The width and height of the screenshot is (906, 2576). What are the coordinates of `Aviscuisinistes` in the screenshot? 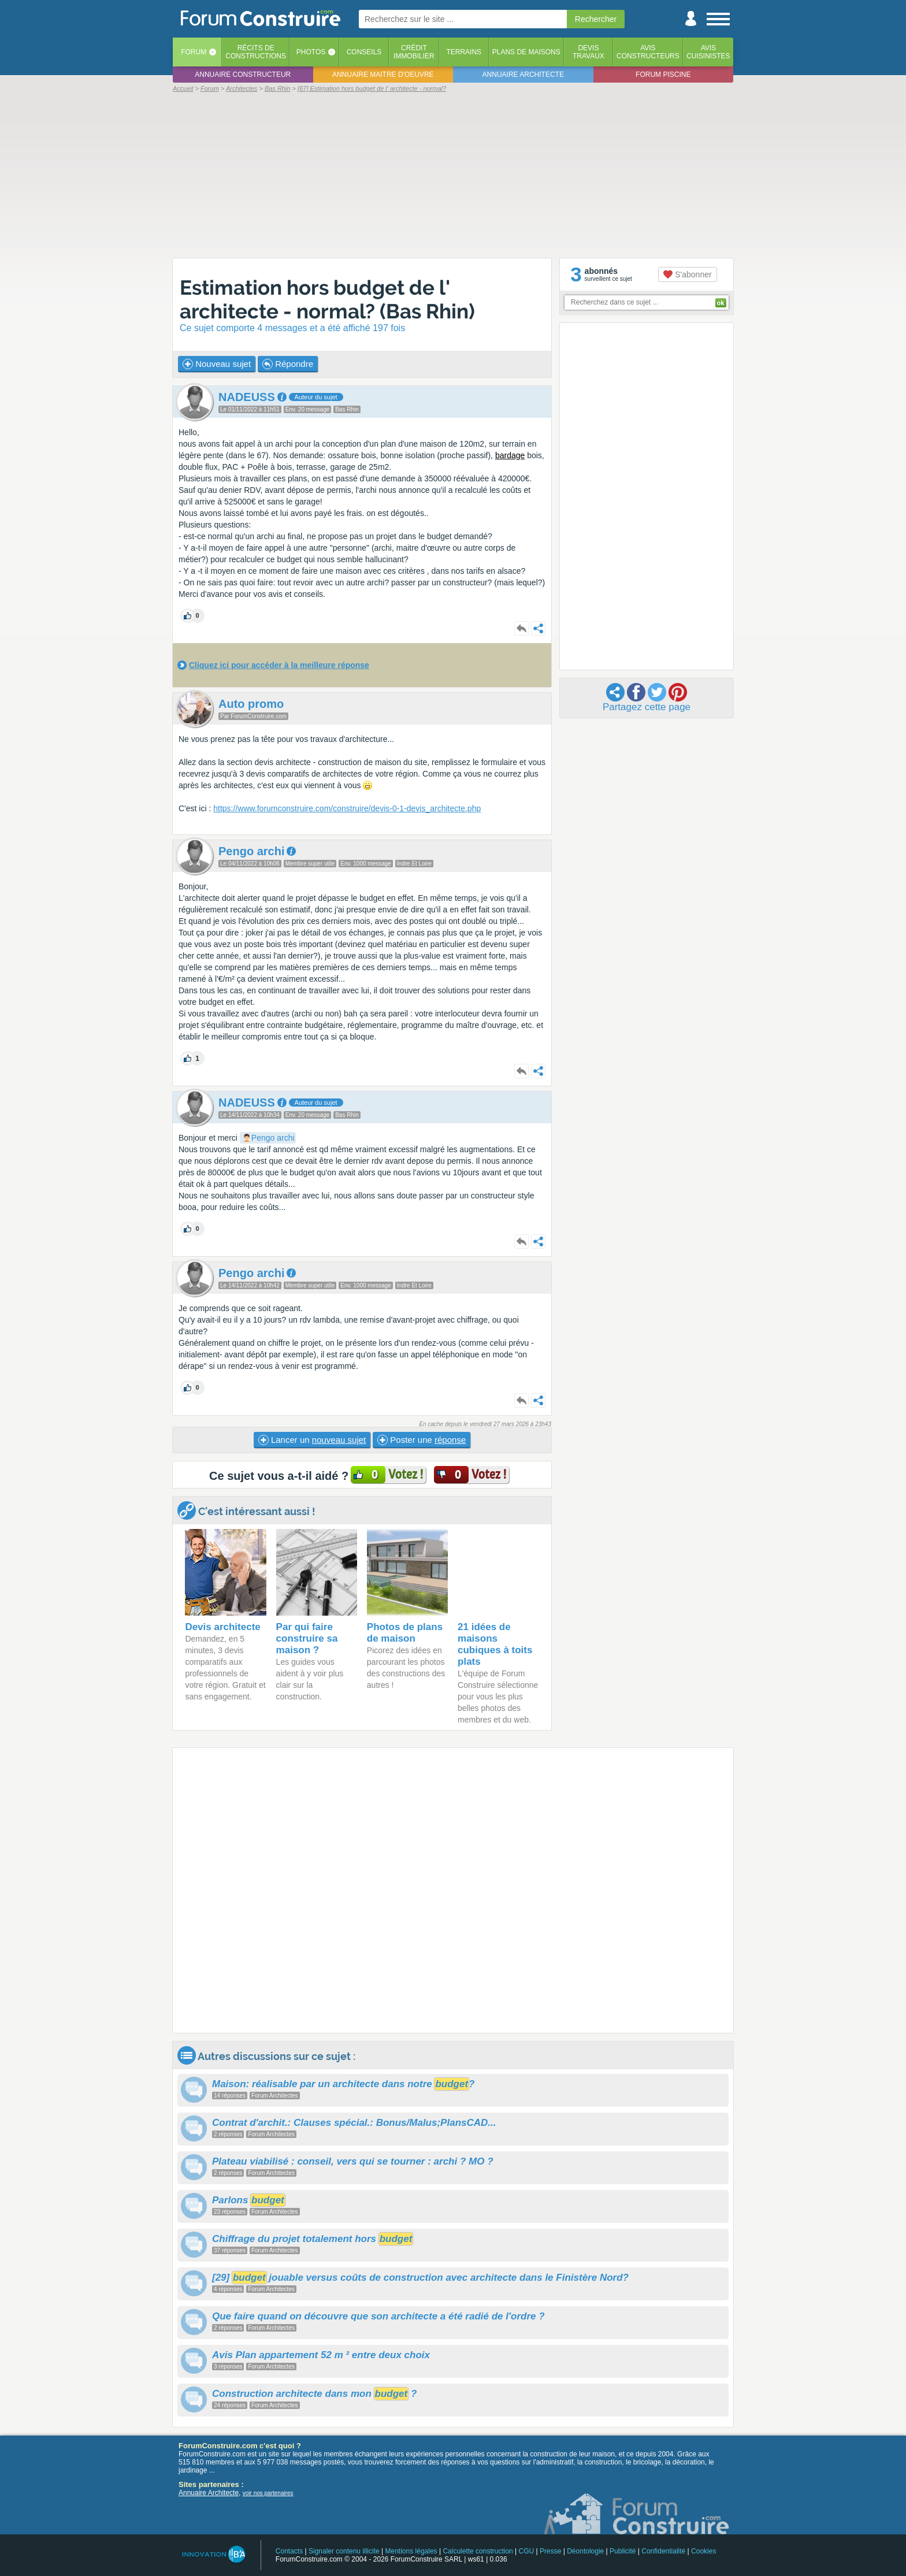 It's located at (708, 52).